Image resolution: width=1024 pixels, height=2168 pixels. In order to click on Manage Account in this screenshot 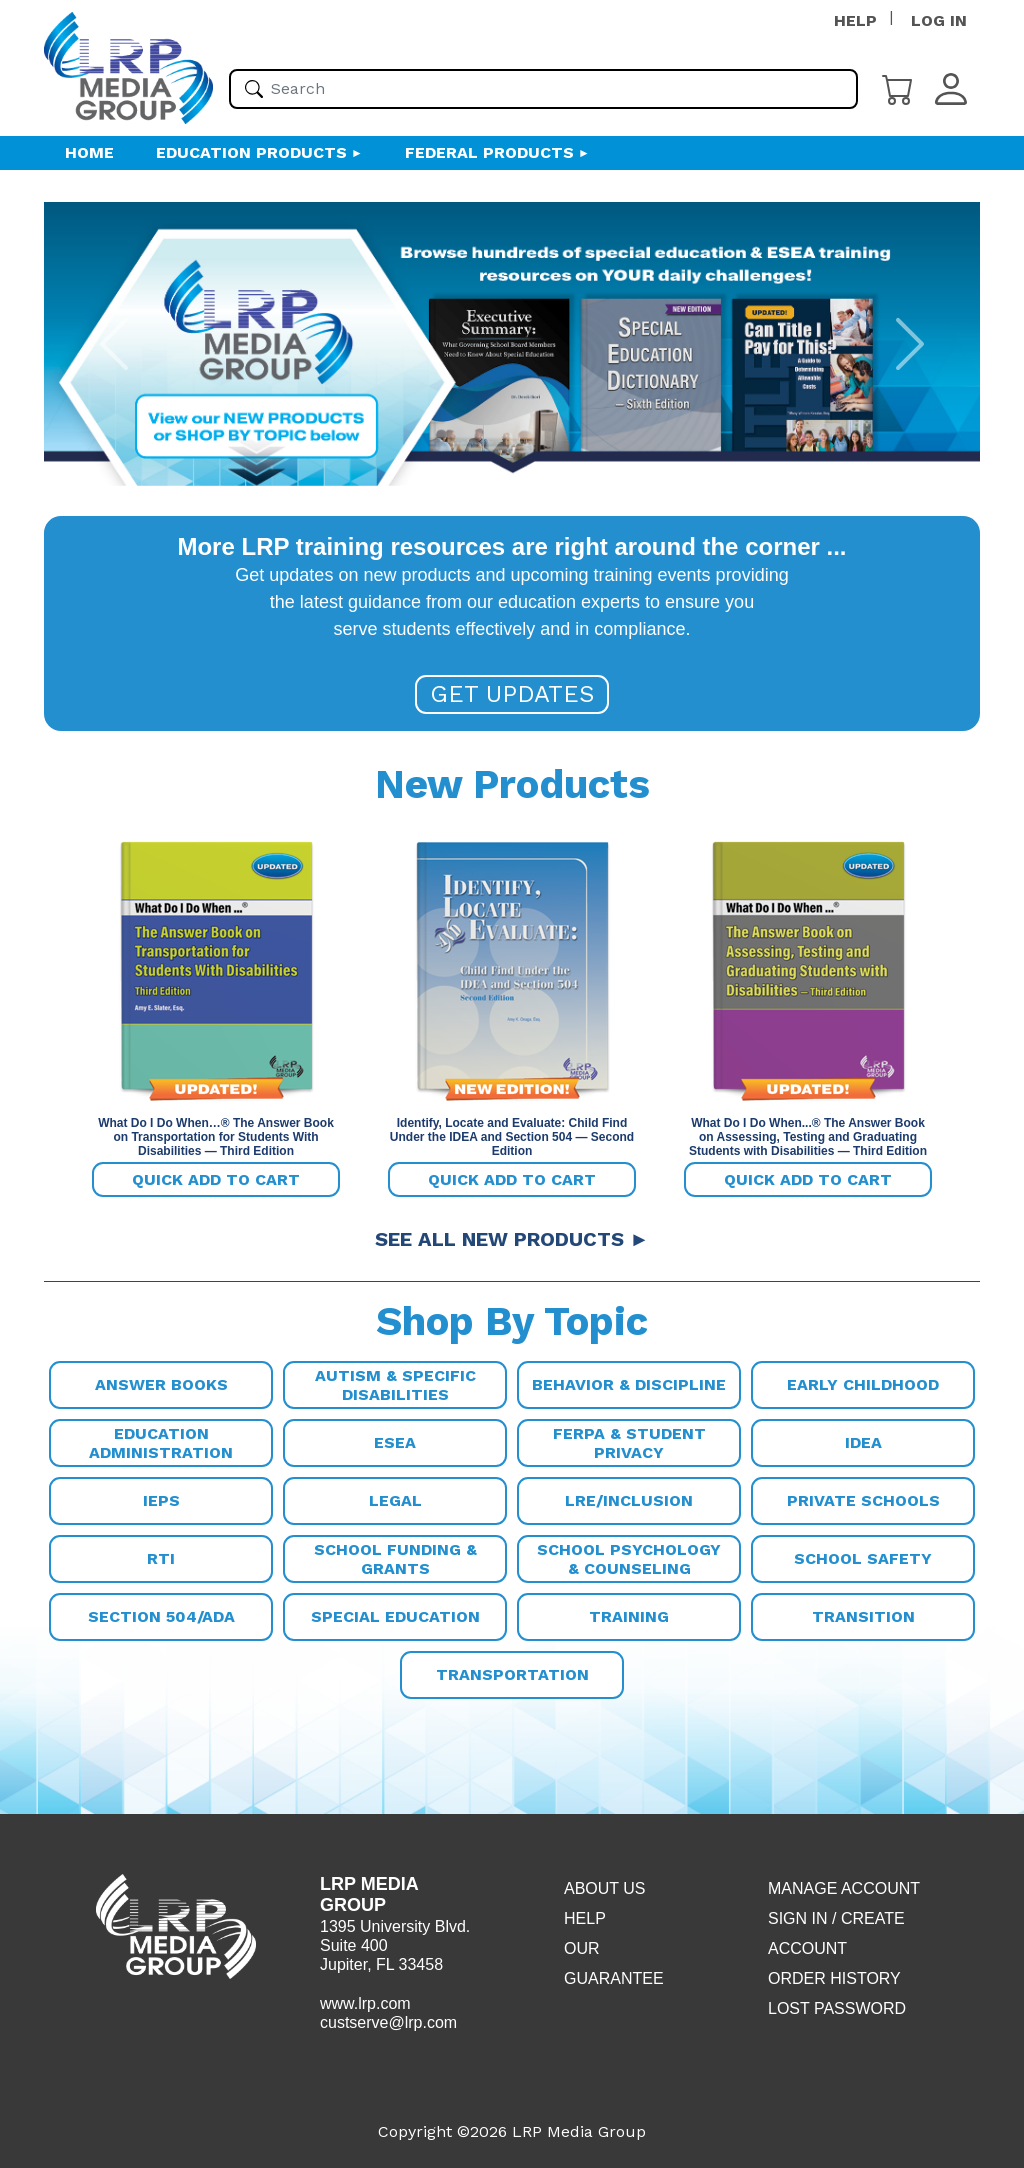, I will do `click(844, 1888)`.